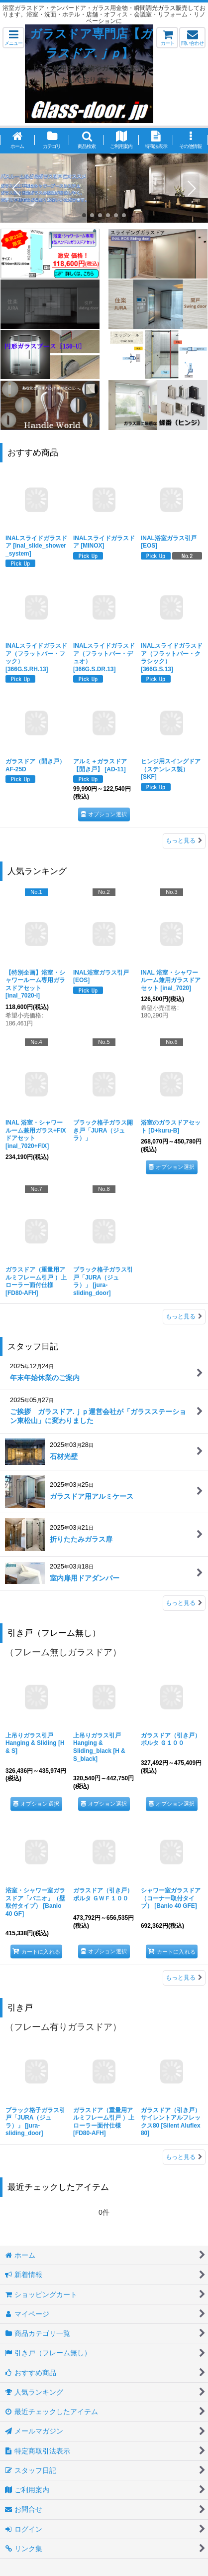  What do you see at coordinates (13, 37) in the screenshot?
I see `[button]` at bounding box center [13, 37].